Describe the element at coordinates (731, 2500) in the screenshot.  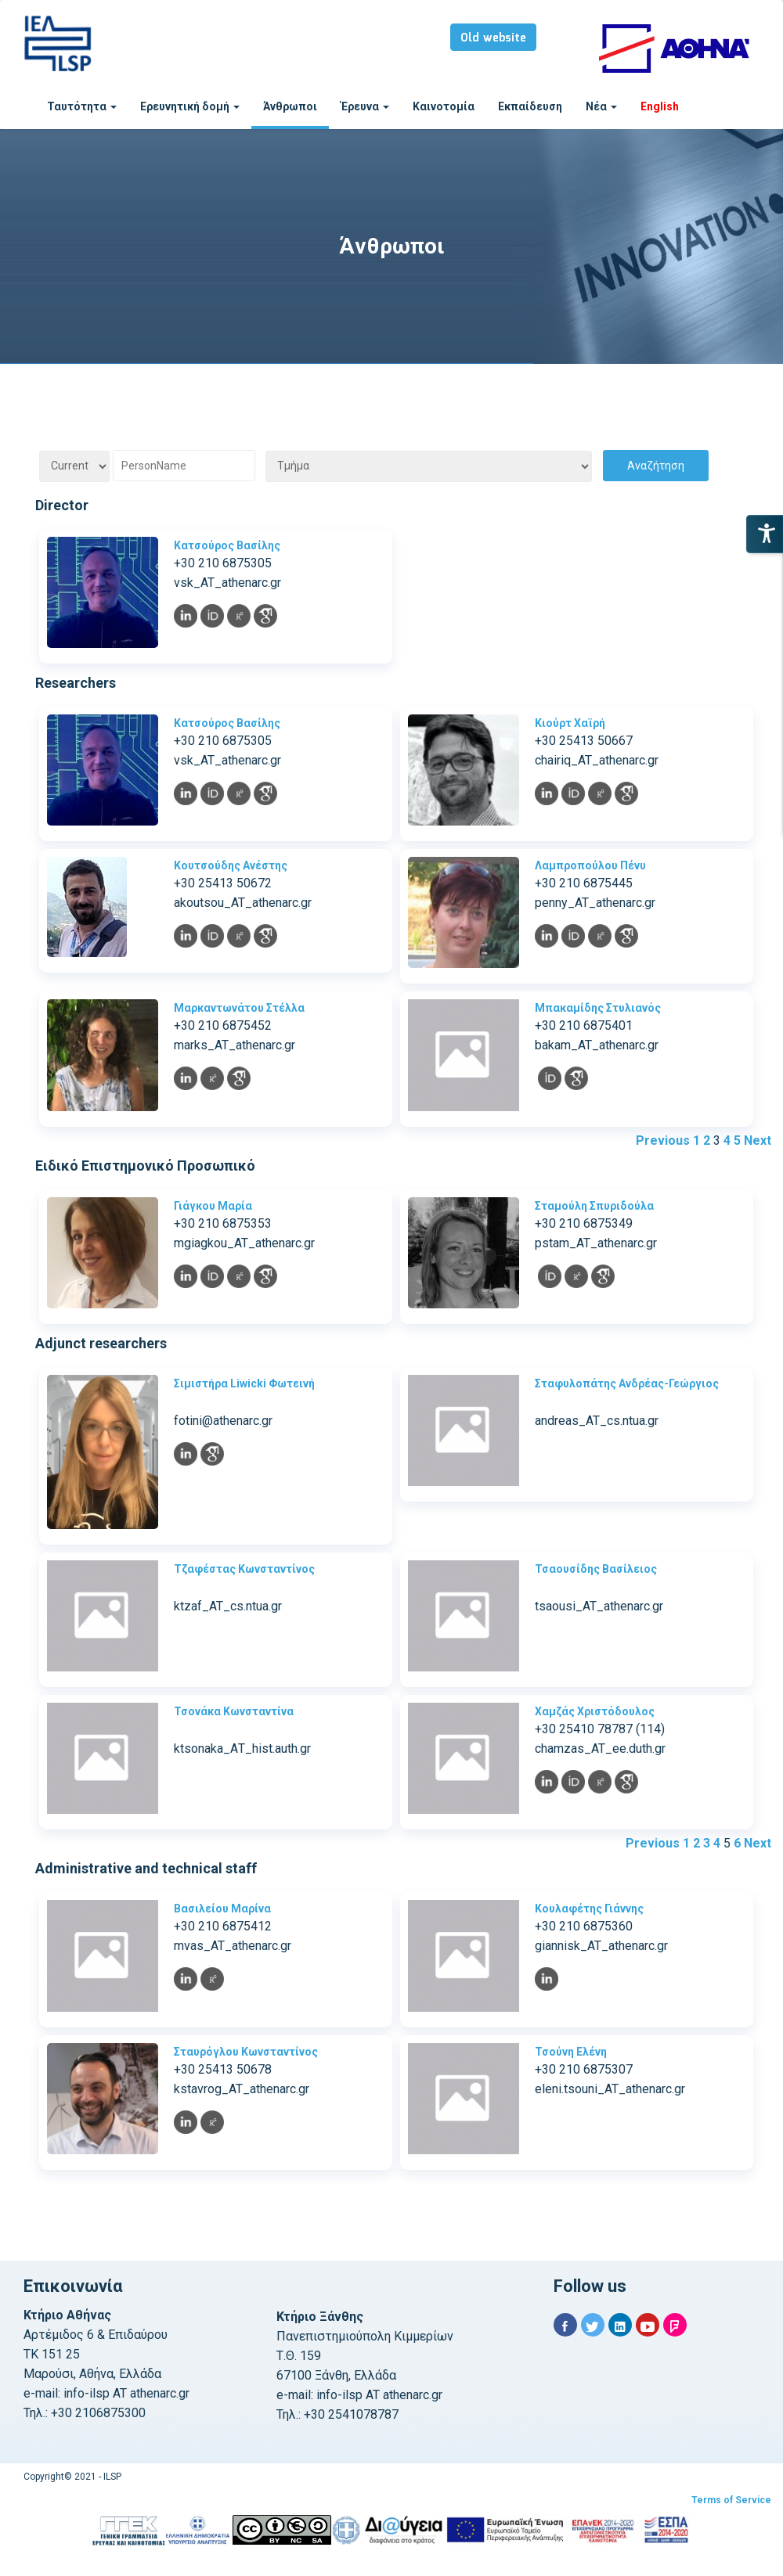
I see `Terms of Service` at that location.